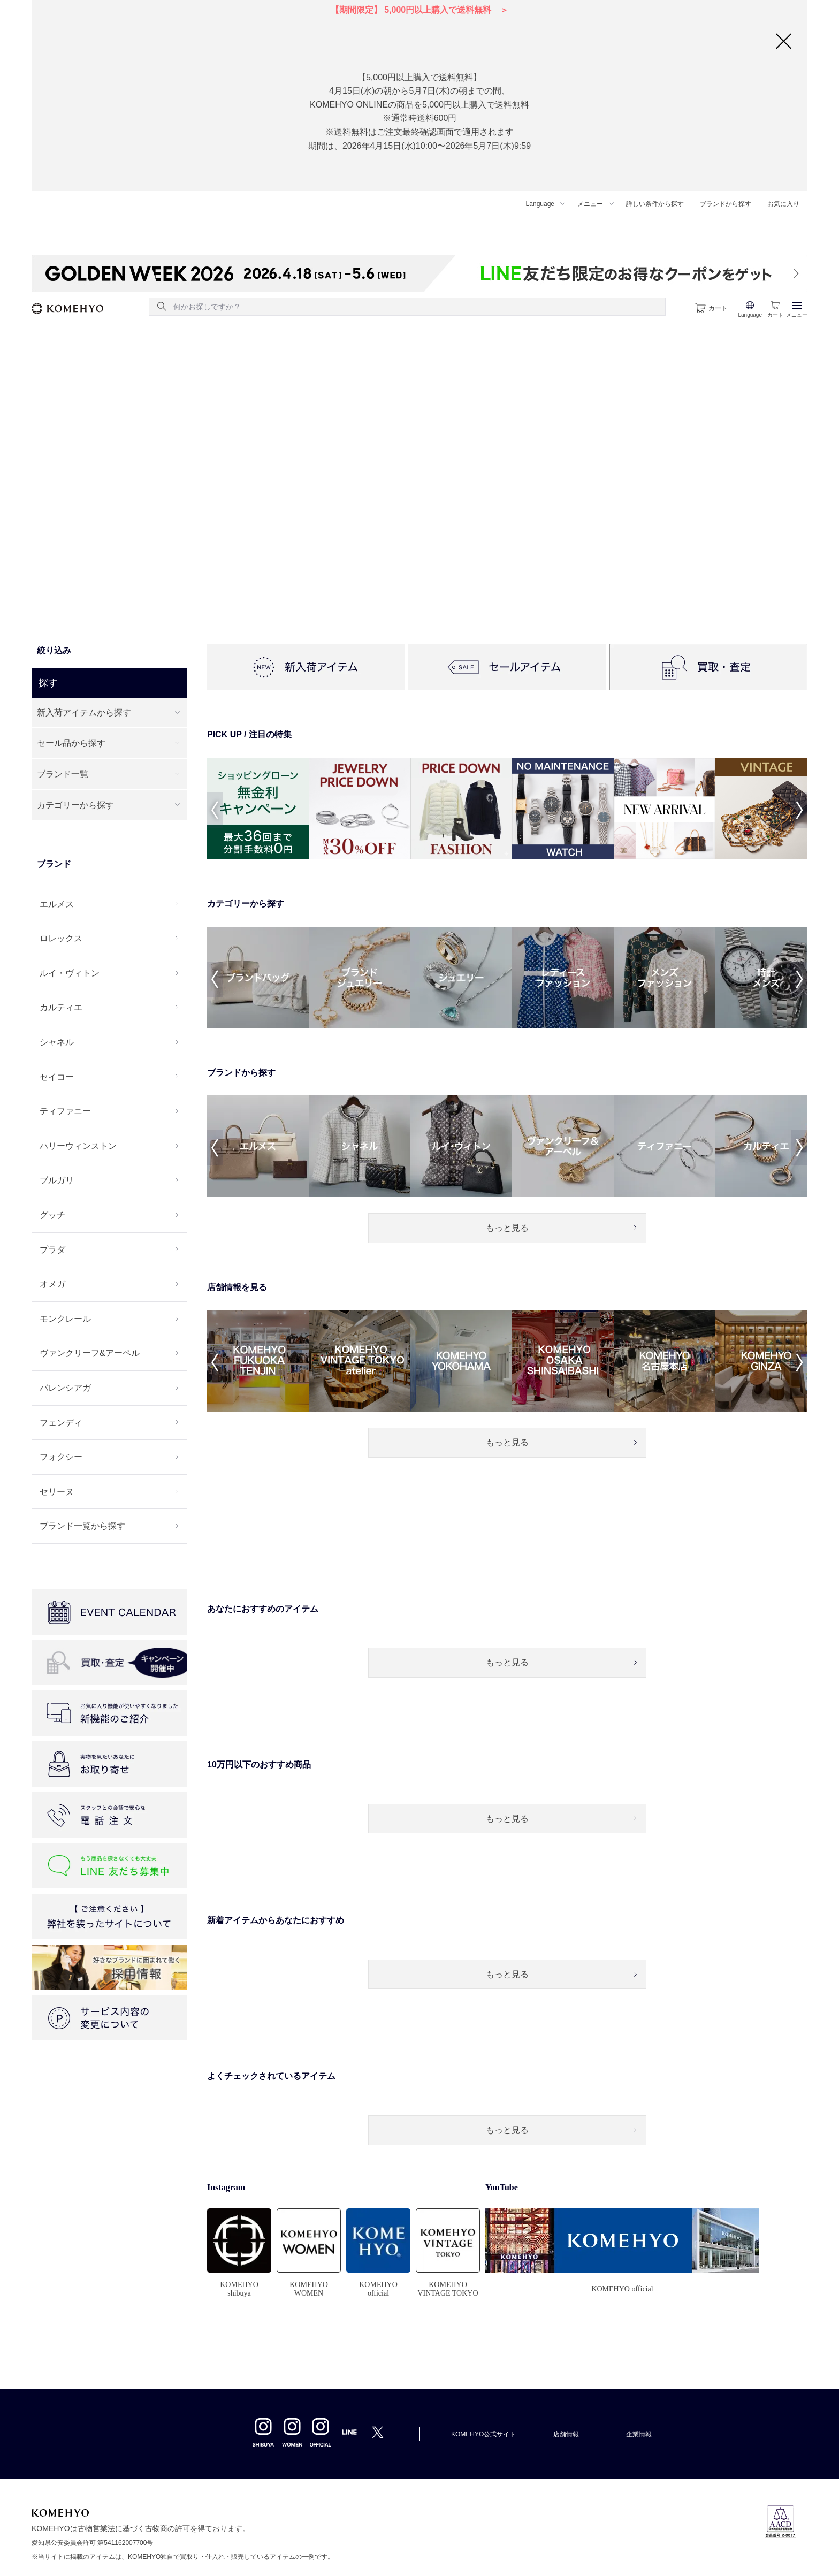 This screenshot has width=839, height=2576. I want to click on ブランド一覧から探す, so click(82, 1525).